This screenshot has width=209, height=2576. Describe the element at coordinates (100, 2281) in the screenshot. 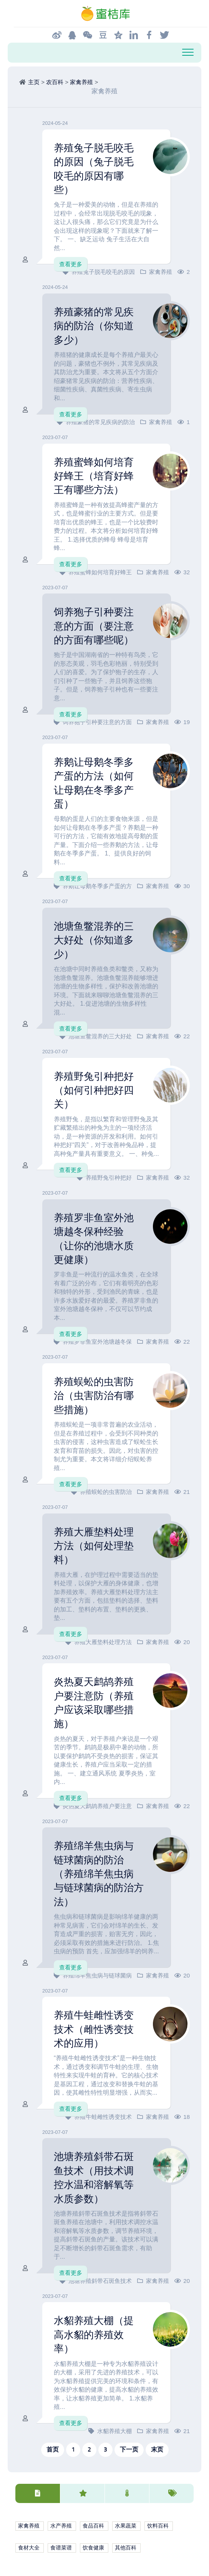

I see `池塘养殖斜带石斑鱼技术` at that location.